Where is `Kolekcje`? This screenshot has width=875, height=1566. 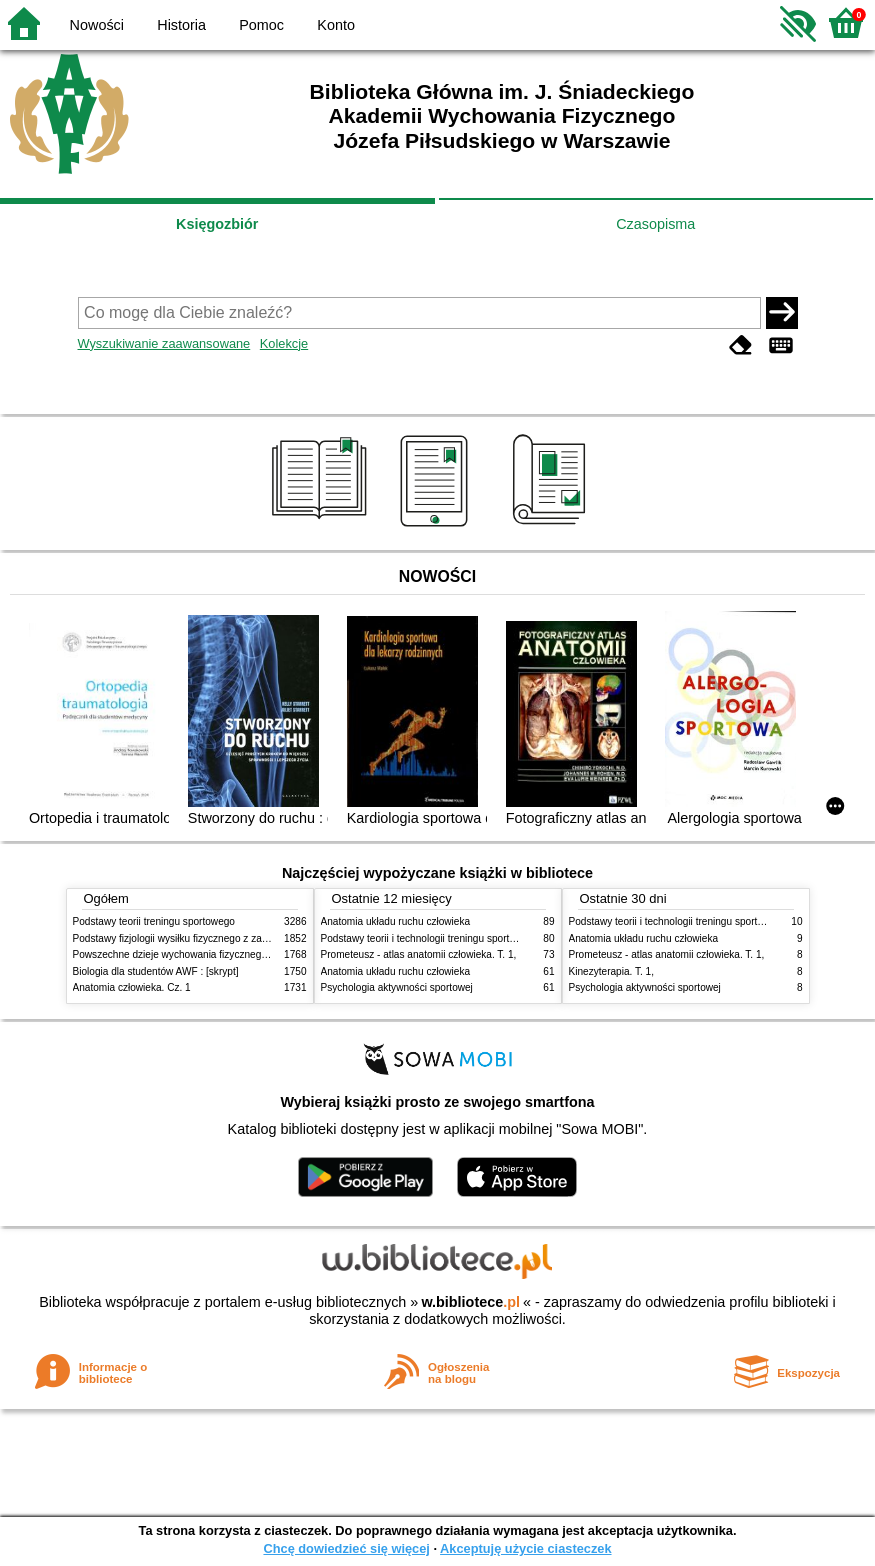
Kolekcje is located at coordinates (284, 343).